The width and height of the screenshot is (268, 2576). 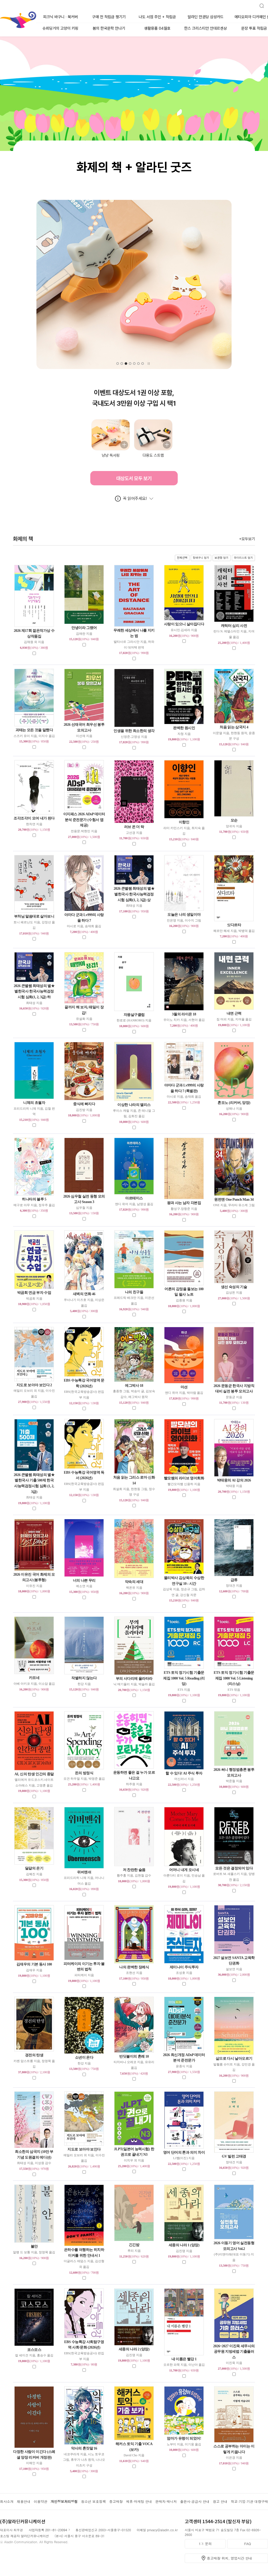 I want to click on 중고매장 위치, 영업시간 안내, so click(x=229, y=2558).